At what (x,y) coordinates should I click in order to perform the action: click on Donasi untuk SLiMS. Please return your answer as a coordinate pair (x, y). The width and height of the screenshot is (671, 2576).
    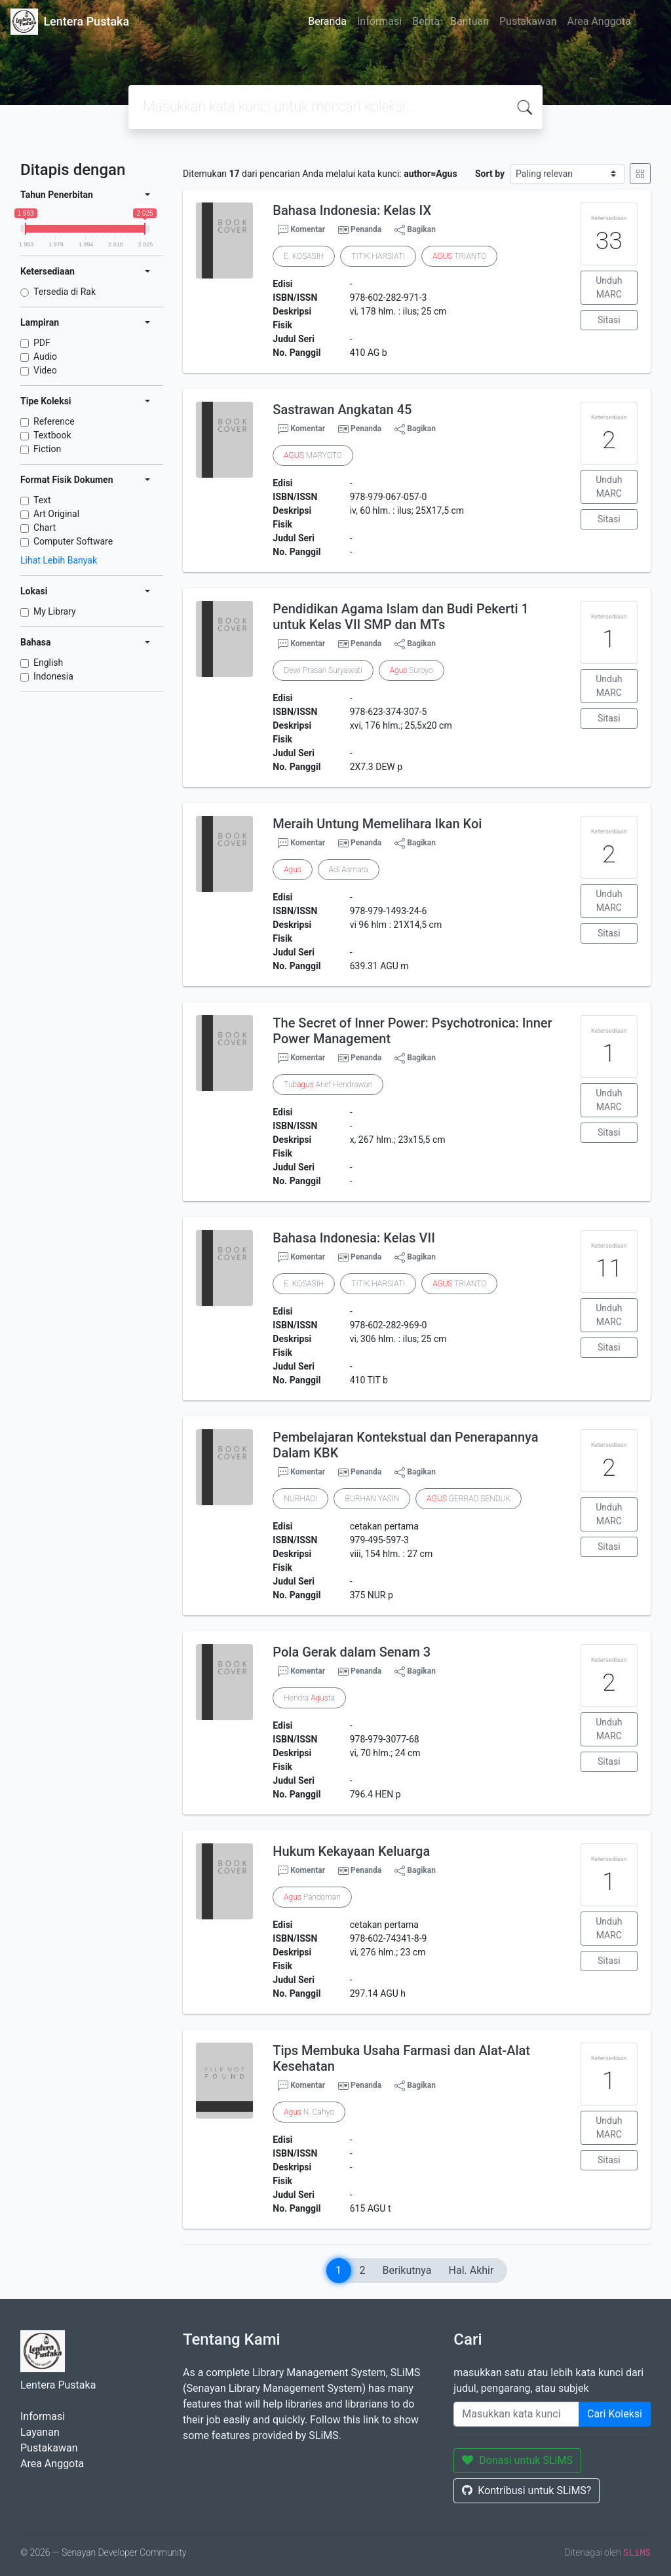
    Looking at the image, I should click on (517, 2460).